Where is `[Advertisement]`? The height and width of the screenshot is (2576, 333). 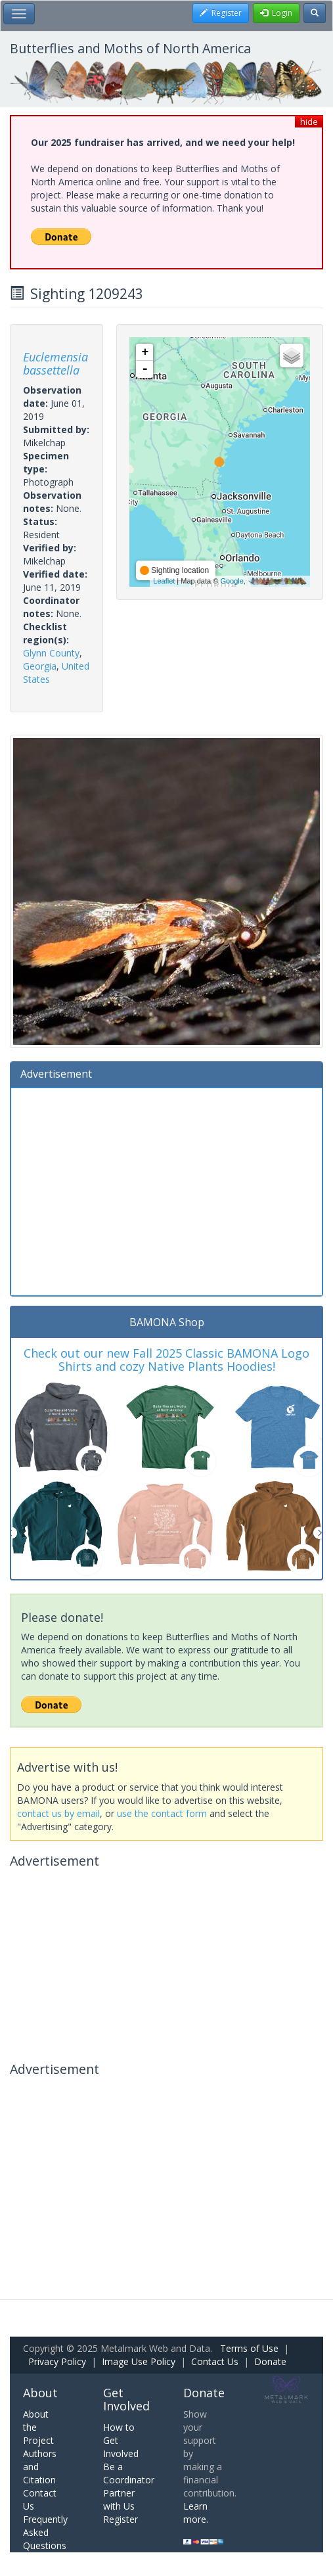
[Advertisement] is located at coordinates (166, 1190).